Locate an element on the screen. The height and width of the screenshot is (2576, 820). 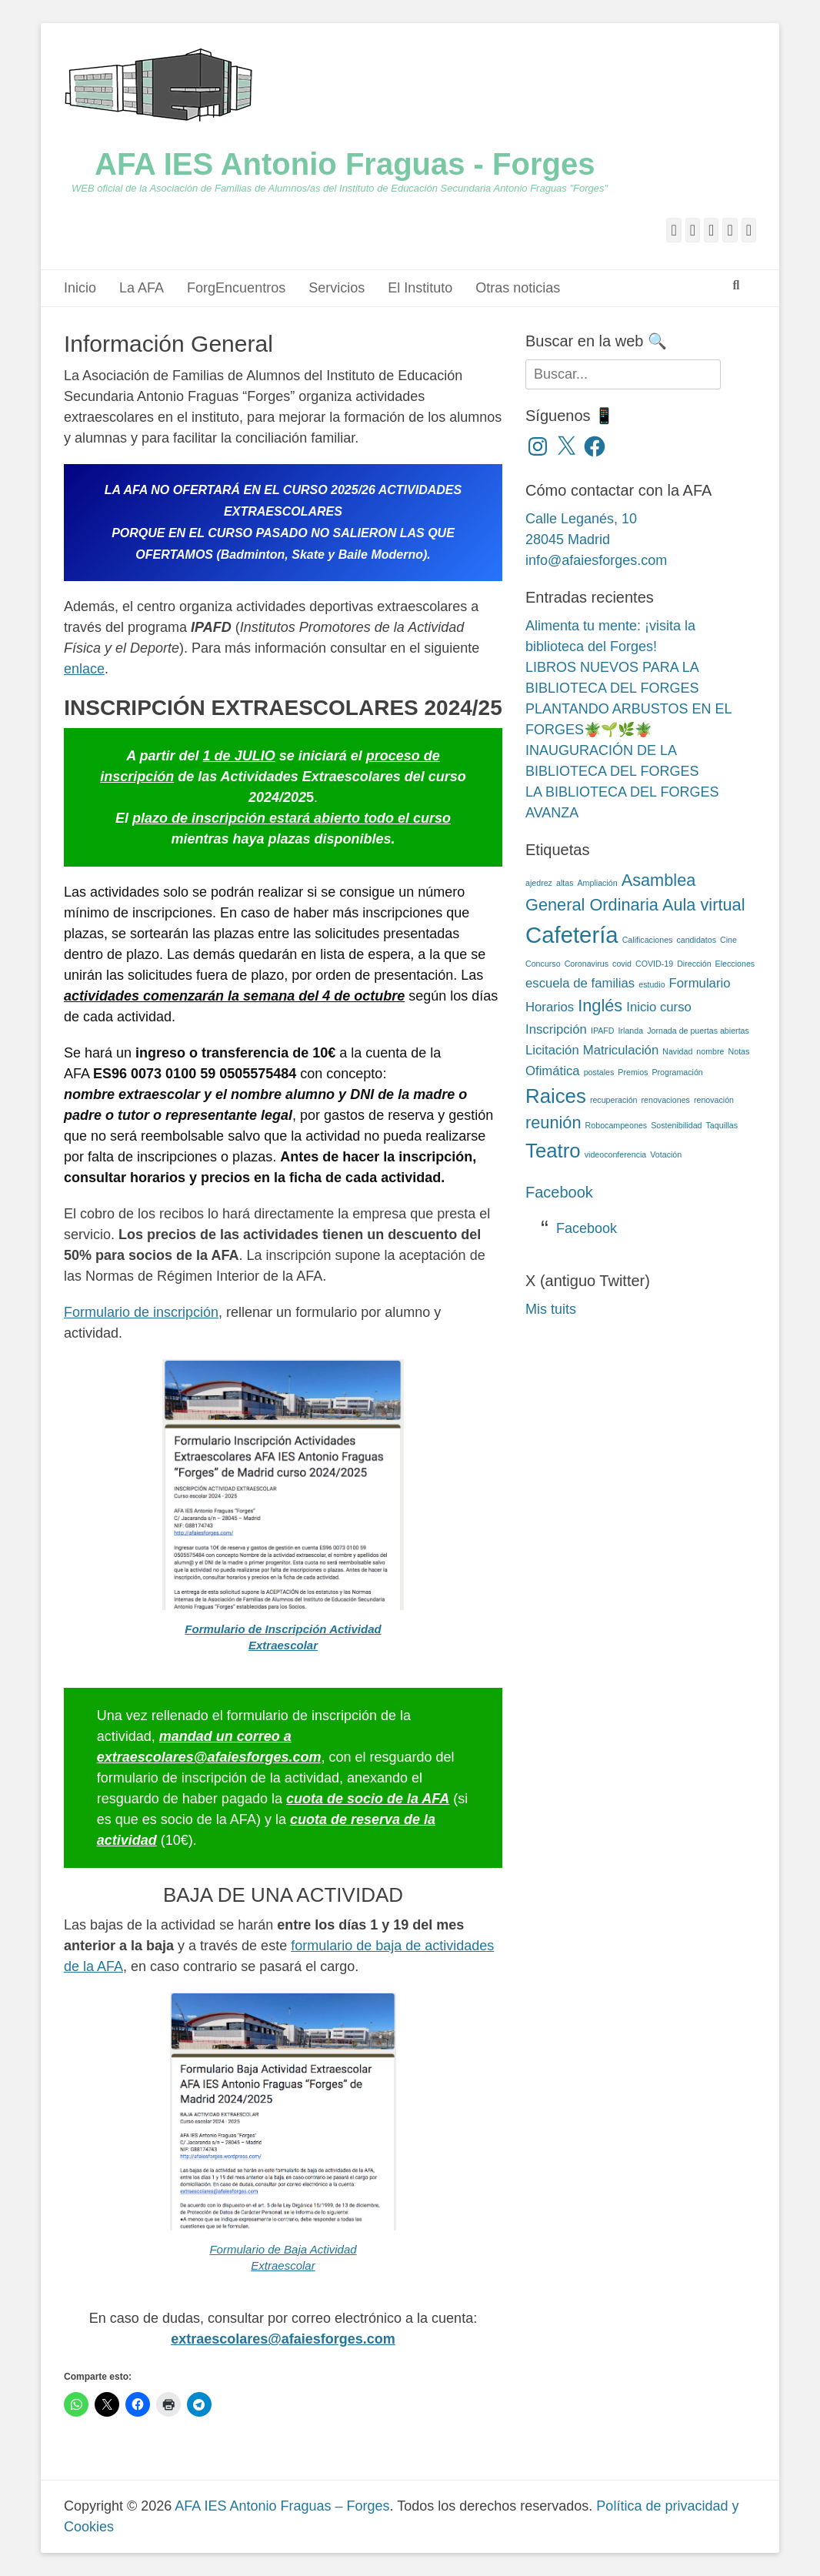
Inicio curso [Inicio curso (3 elementos)] is located at coordinates (659, 1007).